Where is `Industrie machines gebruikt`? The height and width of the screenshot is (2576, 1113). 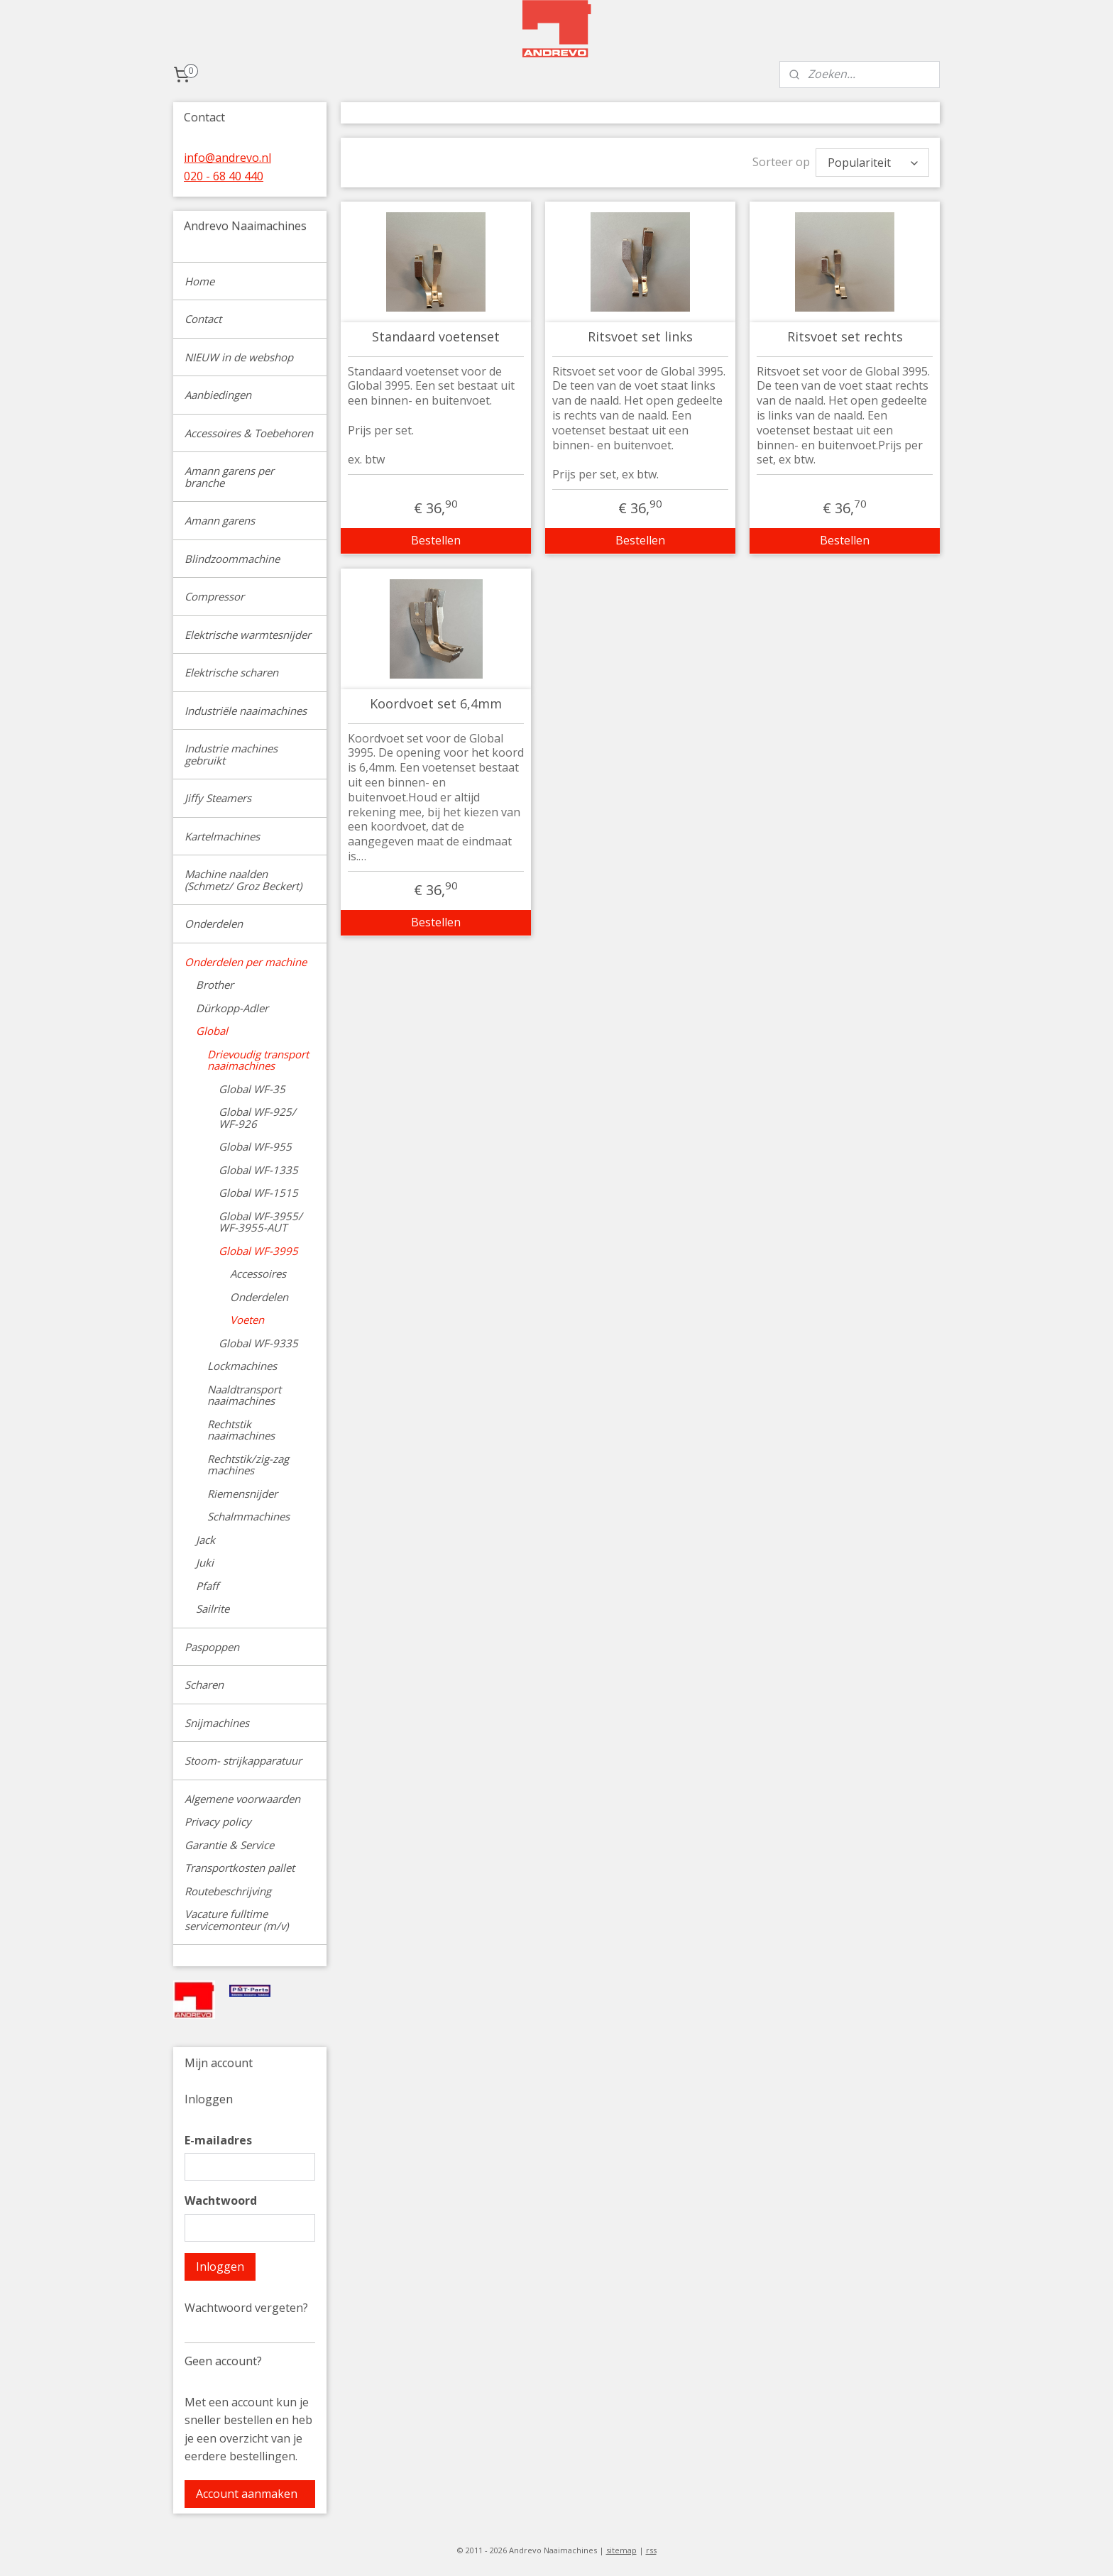 Industrie machines gebruikt is located at coordinates (231, 754).